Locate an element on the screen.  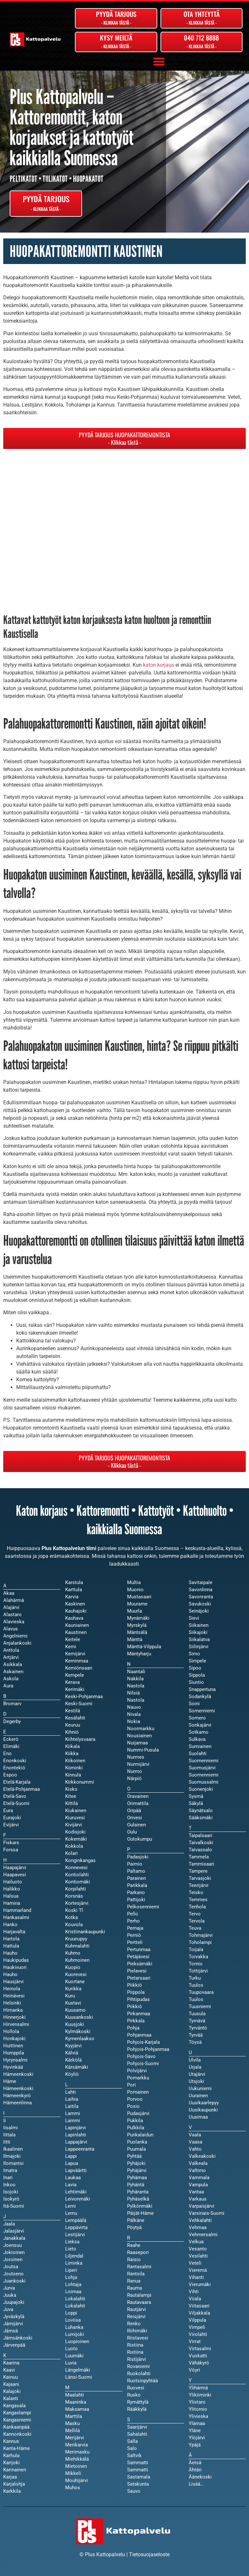
Nurmijärvi is located at coordinates (138, 1764).